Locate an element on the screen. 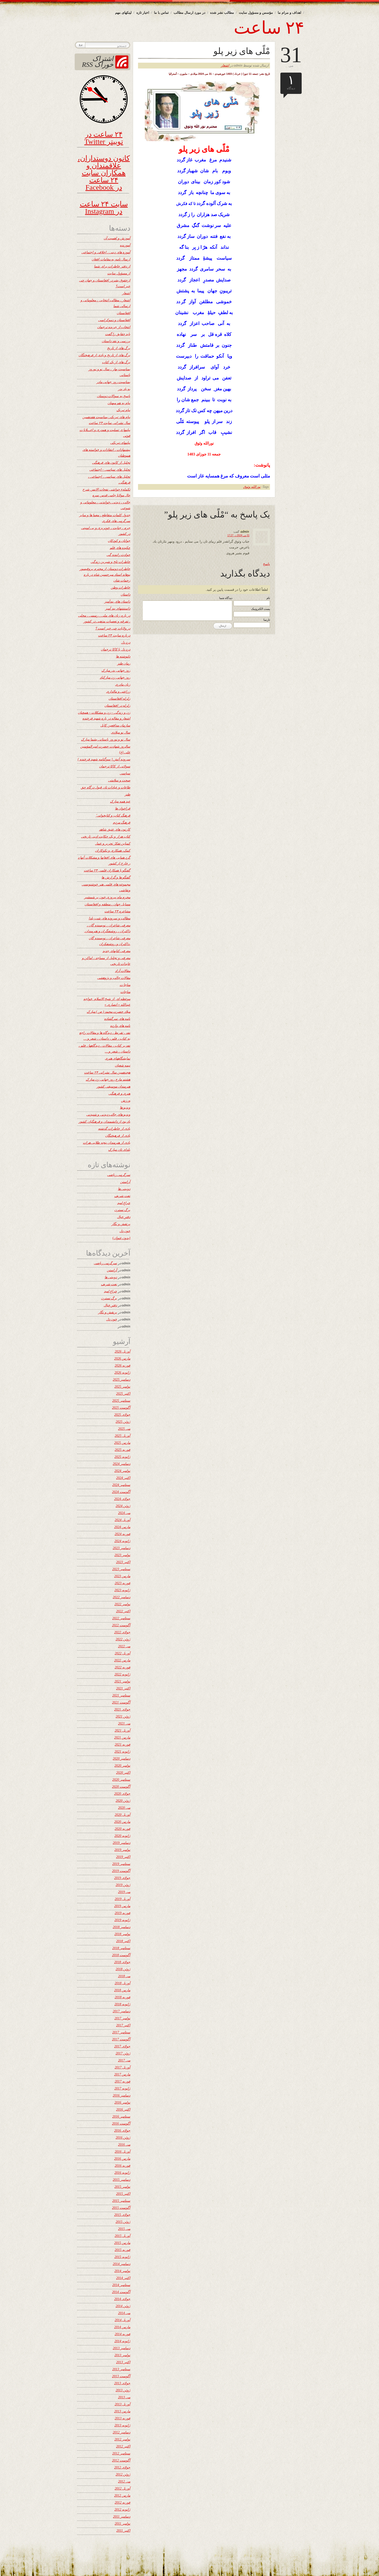  نوامبر 2018 is located at coordinates (123, 1934).